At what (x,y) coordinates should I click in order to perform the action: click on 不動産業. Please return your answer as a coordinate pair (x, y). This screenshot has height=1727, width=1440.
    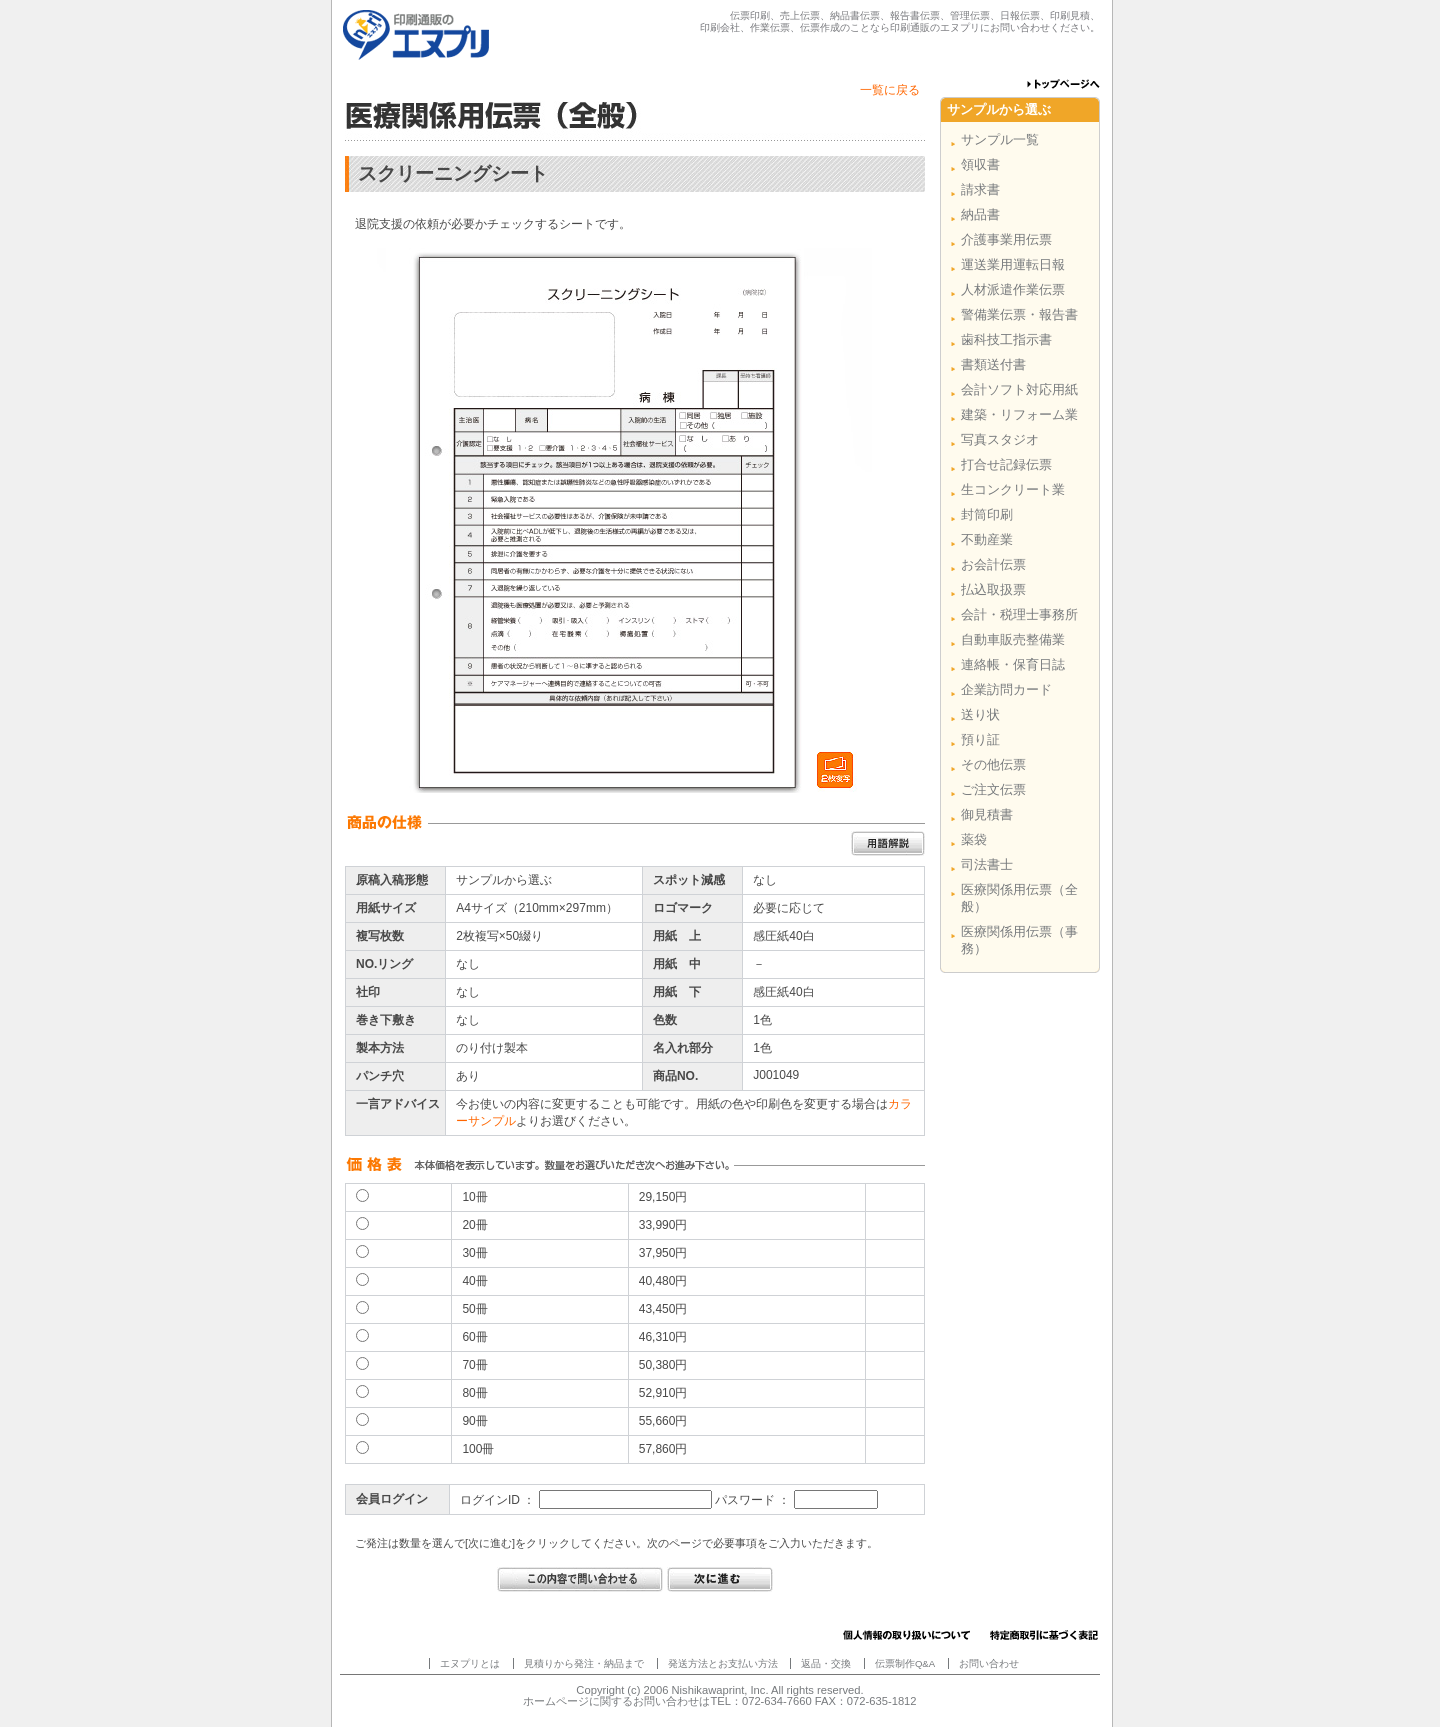
    Looking at the image, I should click on (987, 539).